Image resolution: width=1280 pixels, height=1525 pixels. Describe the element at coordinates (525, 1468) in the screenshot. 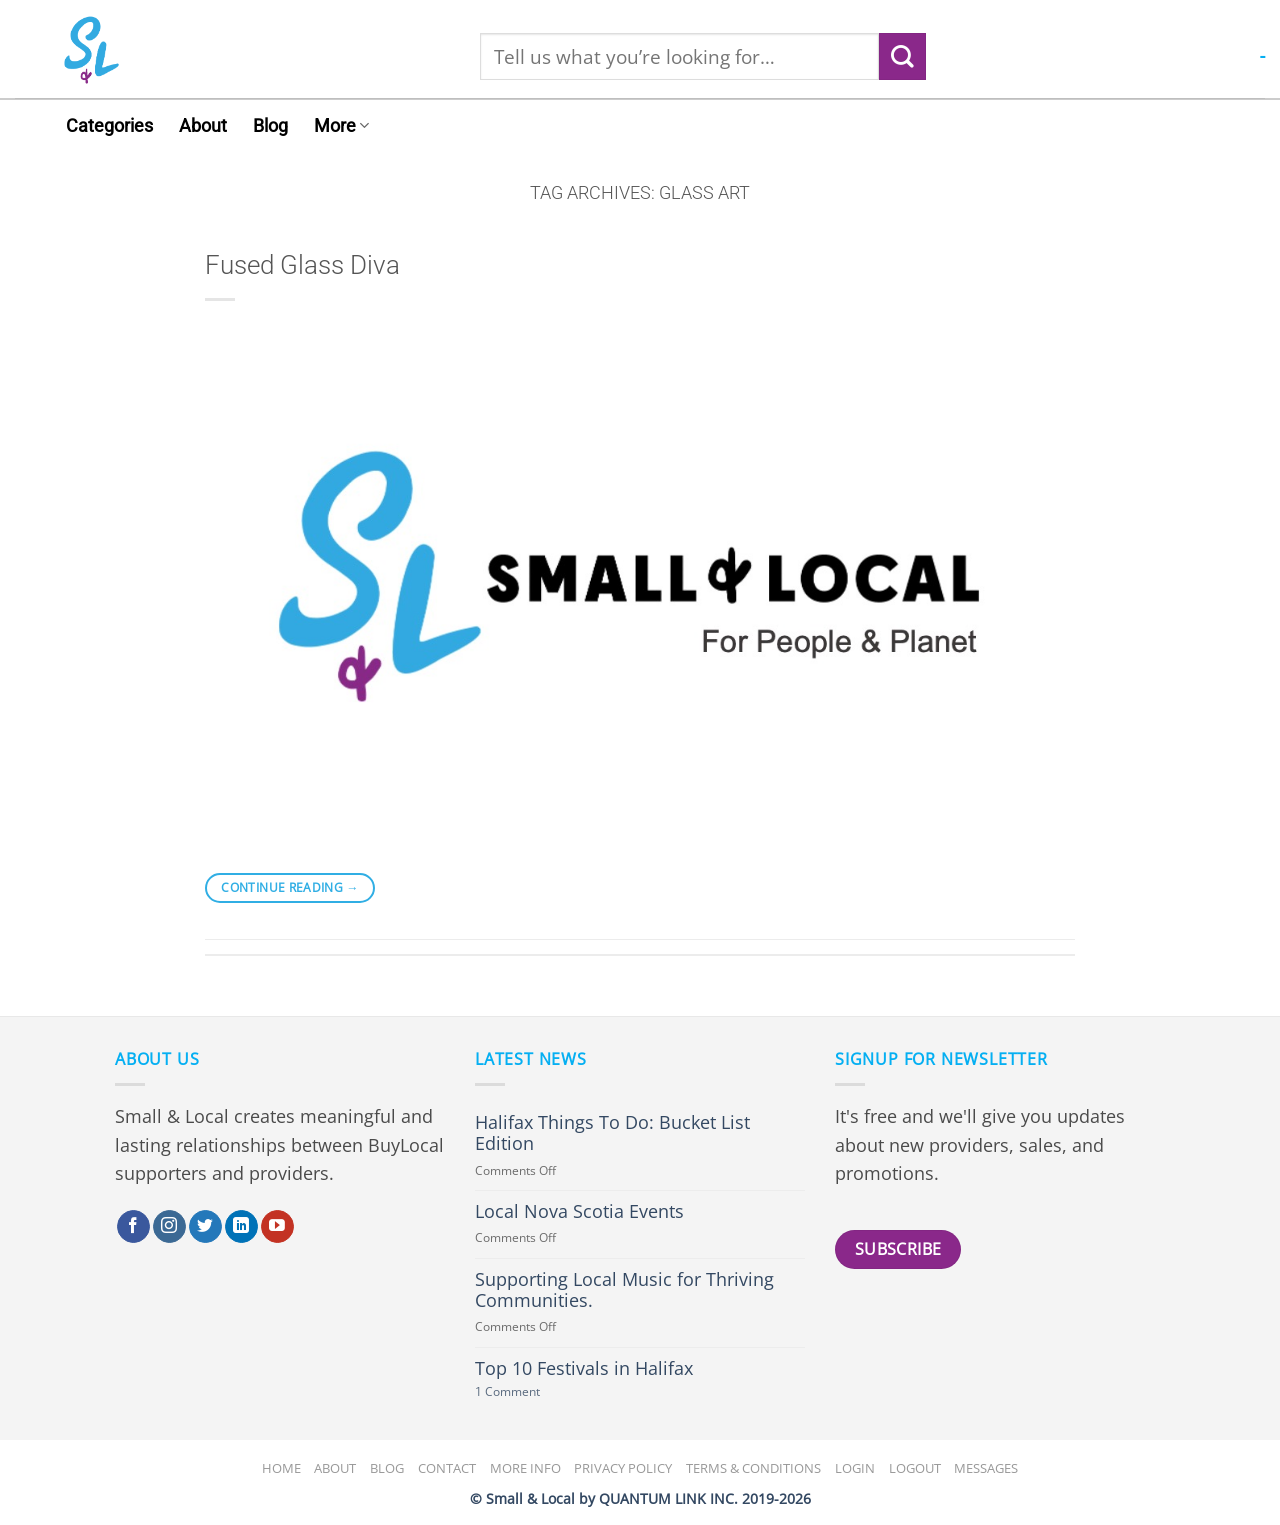

I see `More Info` at that location.